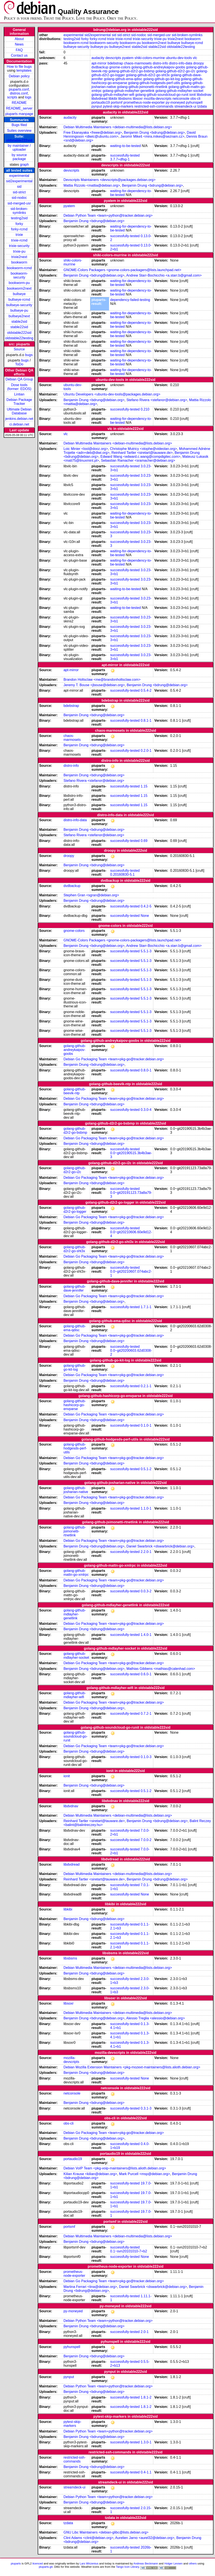 This screenshot has height=2576, width=215. I want to click on mozilla-devscripts, so click(157, 98).